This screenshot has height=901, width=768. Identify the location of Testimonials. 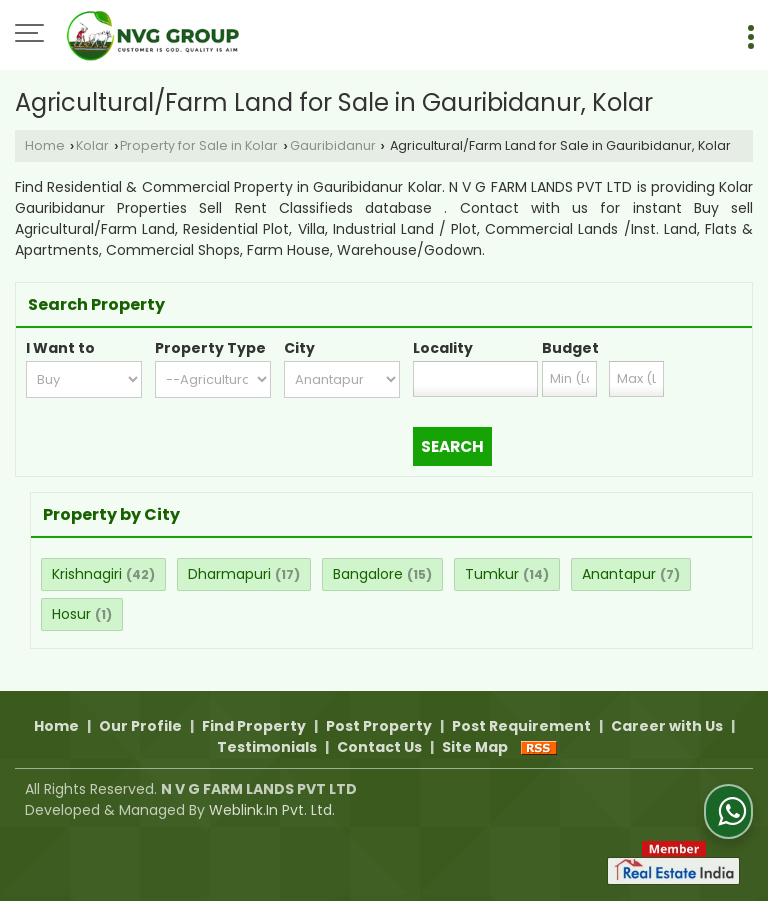
(267, 747).